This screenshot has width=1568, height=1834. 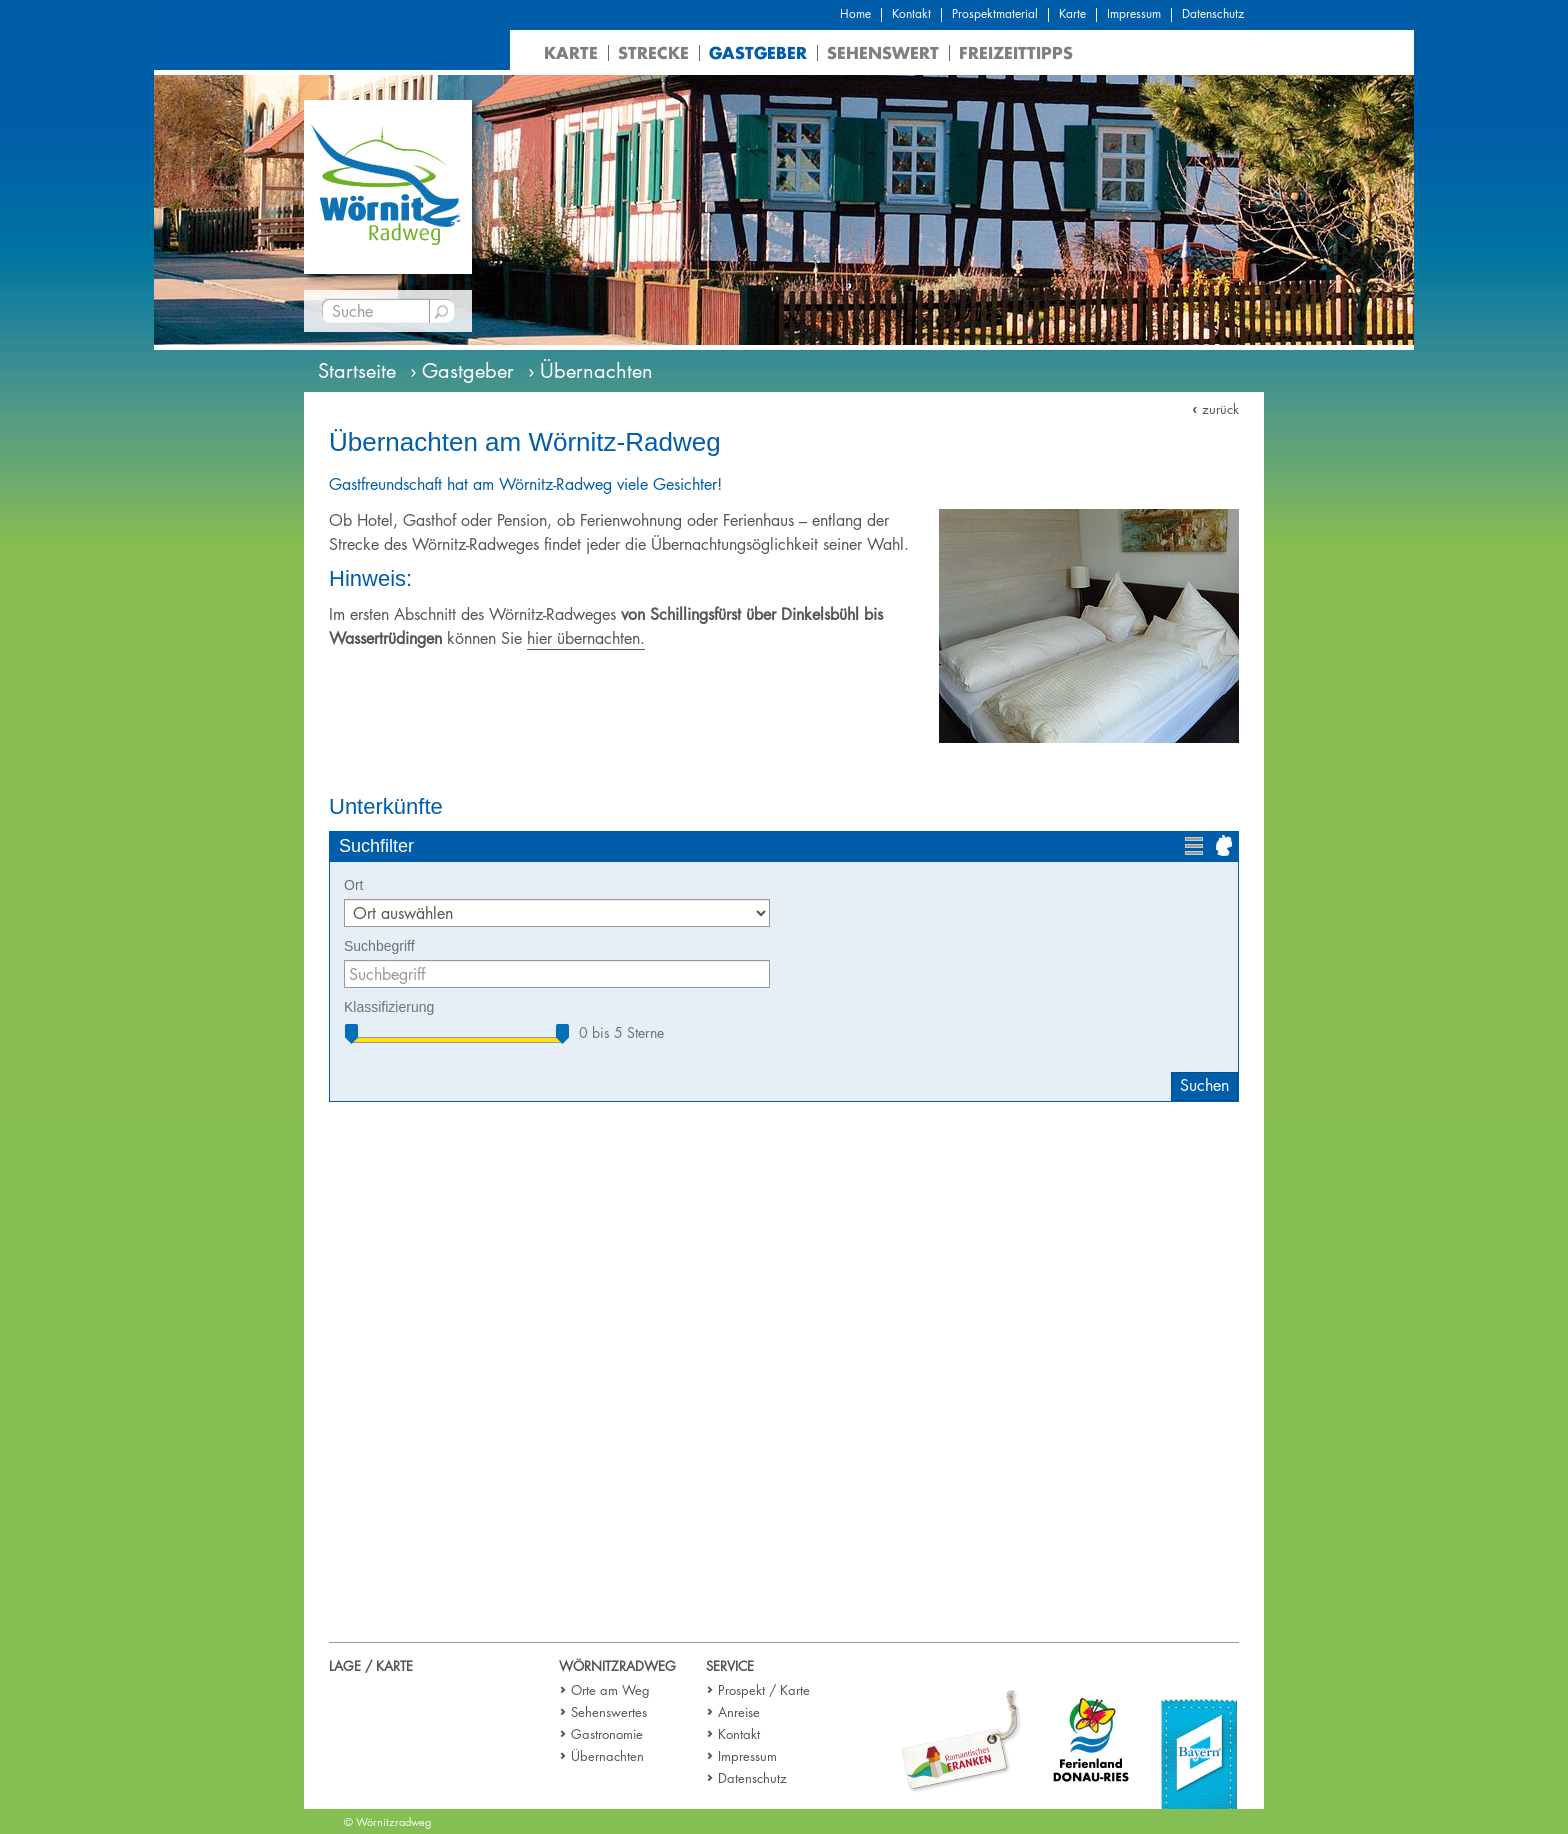 What do you see at coordinates (357, 371) in the screenshot?
I see `Startseite` at bounding box center [357, 371].